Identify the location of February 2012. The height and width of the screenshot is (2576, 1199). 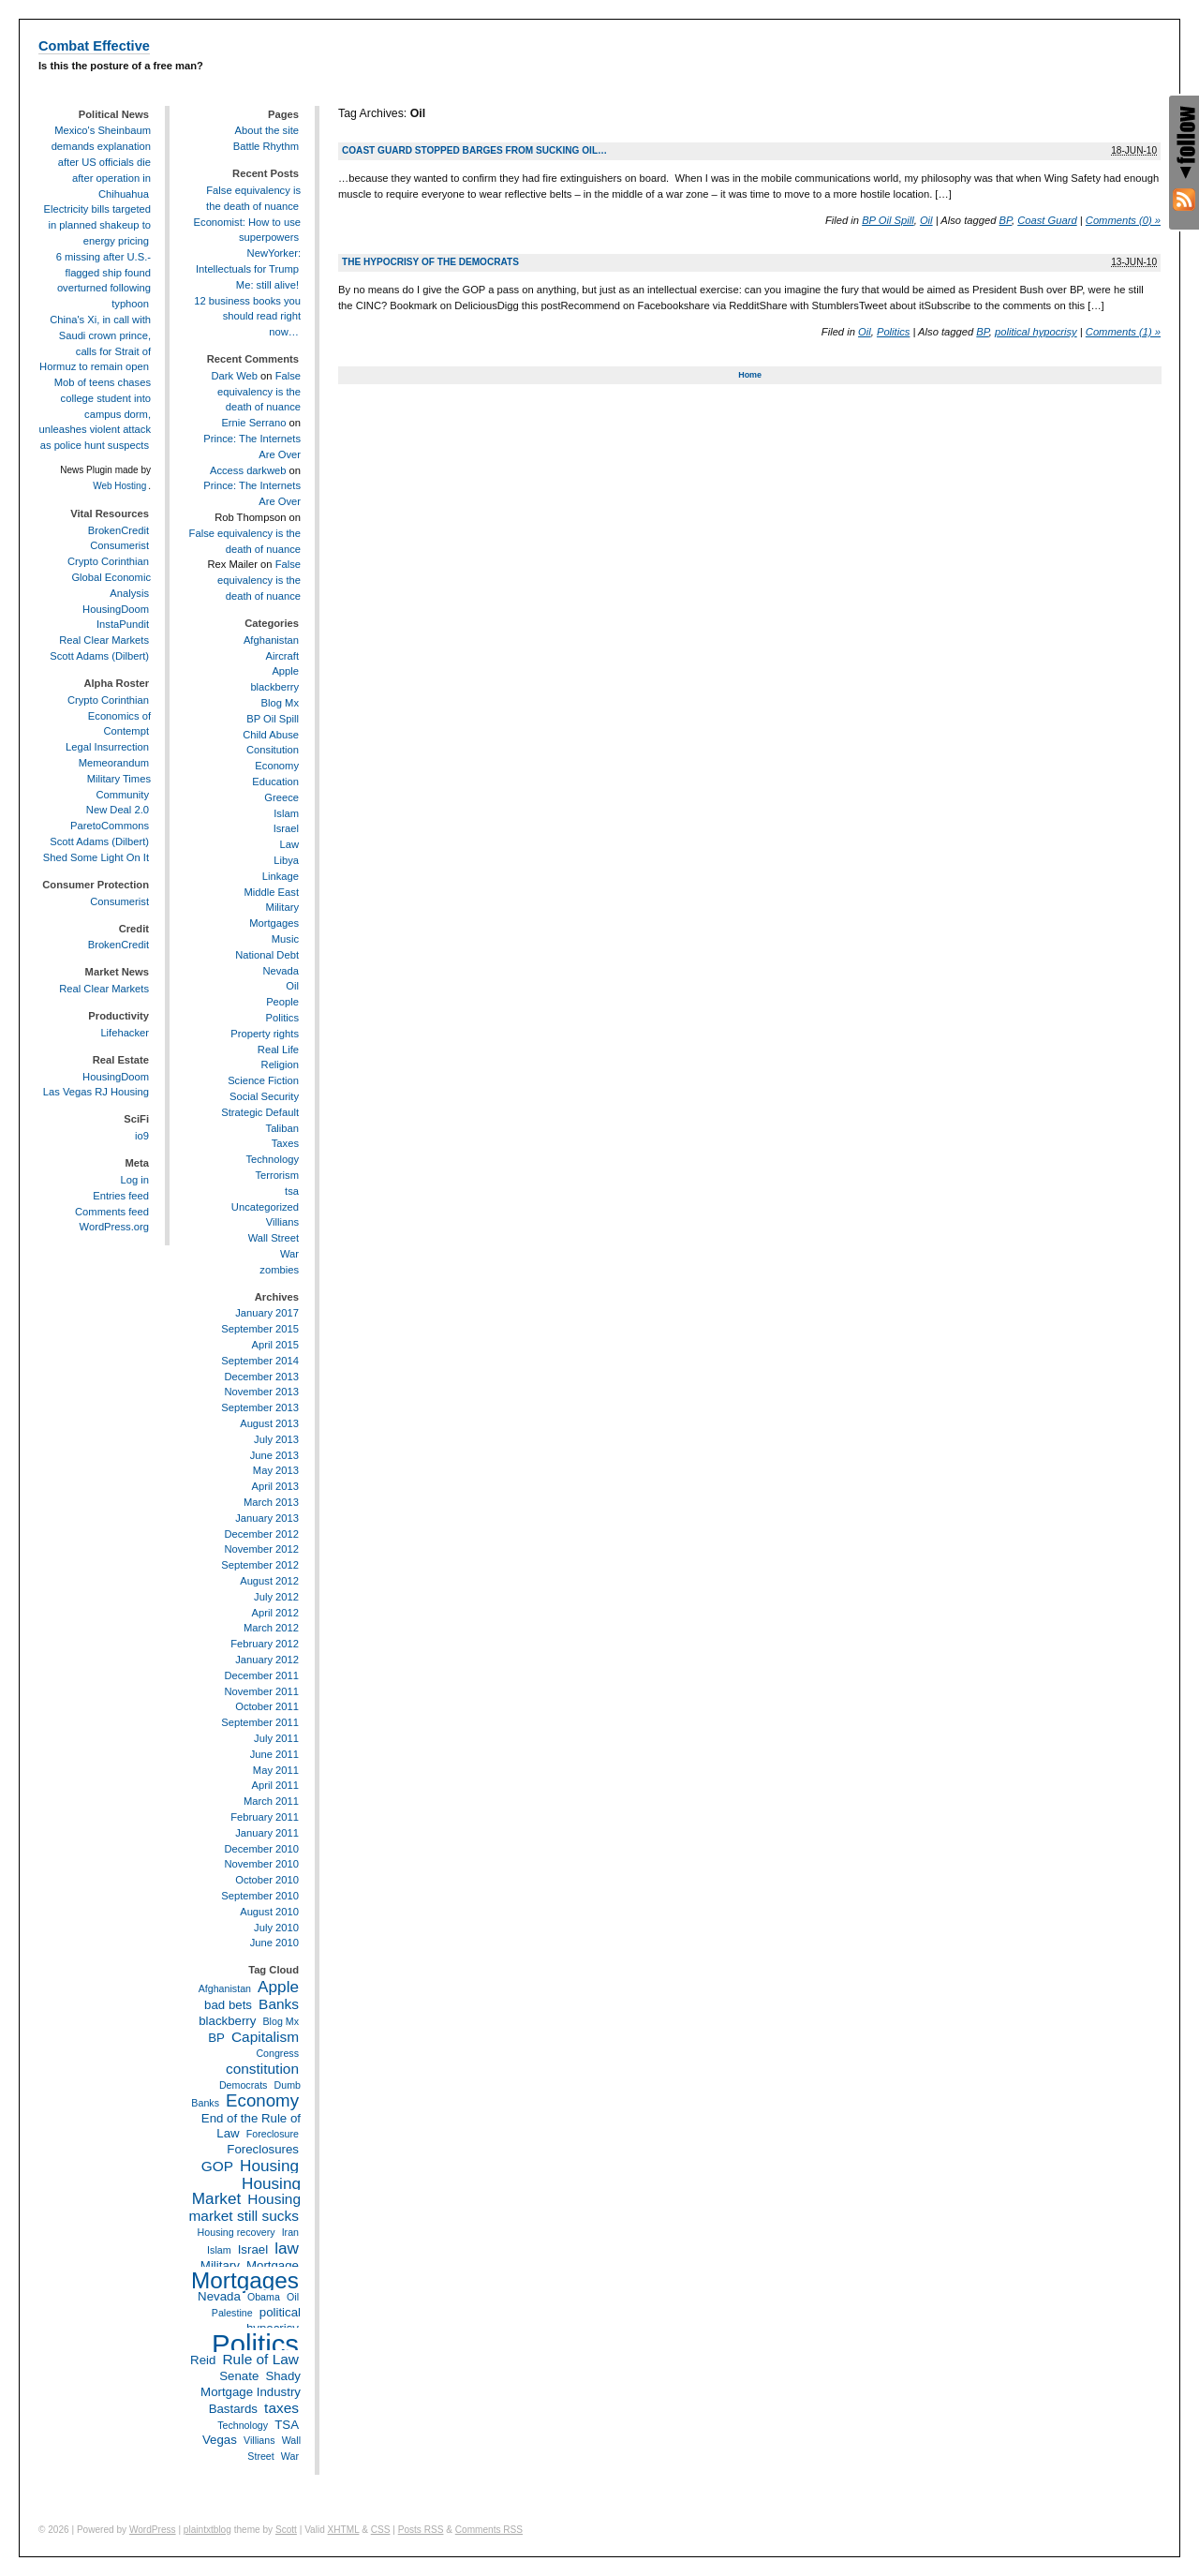
(264, 1643).